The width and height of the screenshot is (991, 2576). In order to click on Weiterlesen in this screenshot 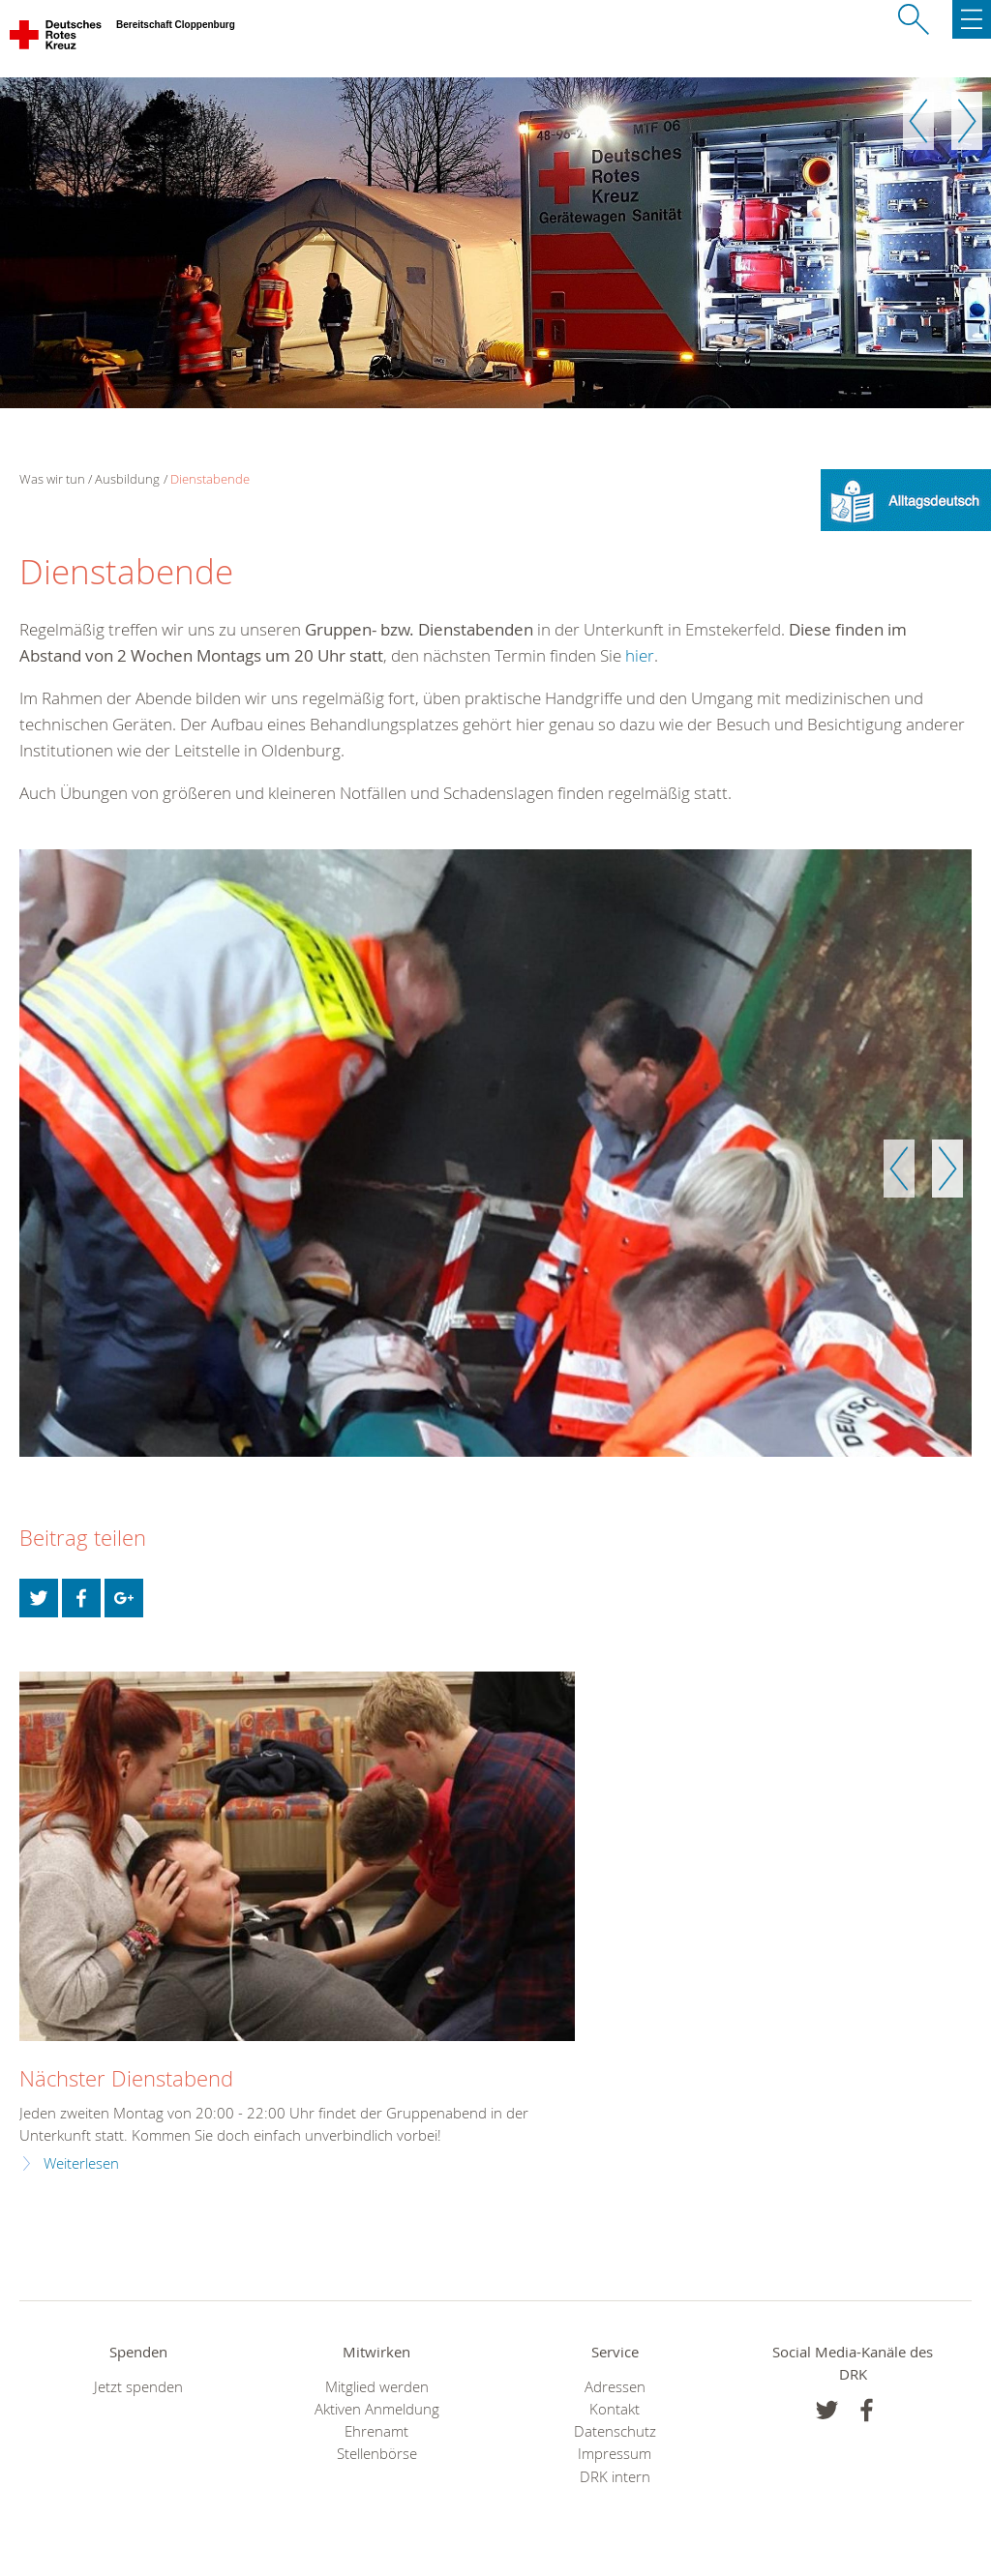, I will do `click(81, 2163)`.